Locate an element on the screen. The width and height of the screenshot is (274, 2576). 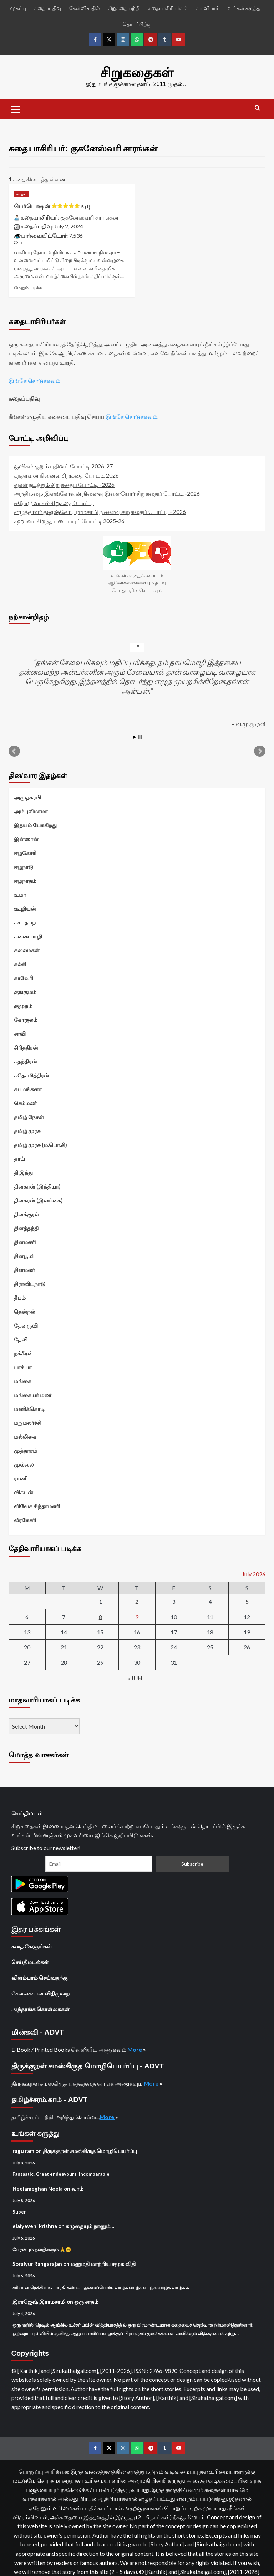
இதயம் பேசுகிறது is located at coordinates (35, 824).